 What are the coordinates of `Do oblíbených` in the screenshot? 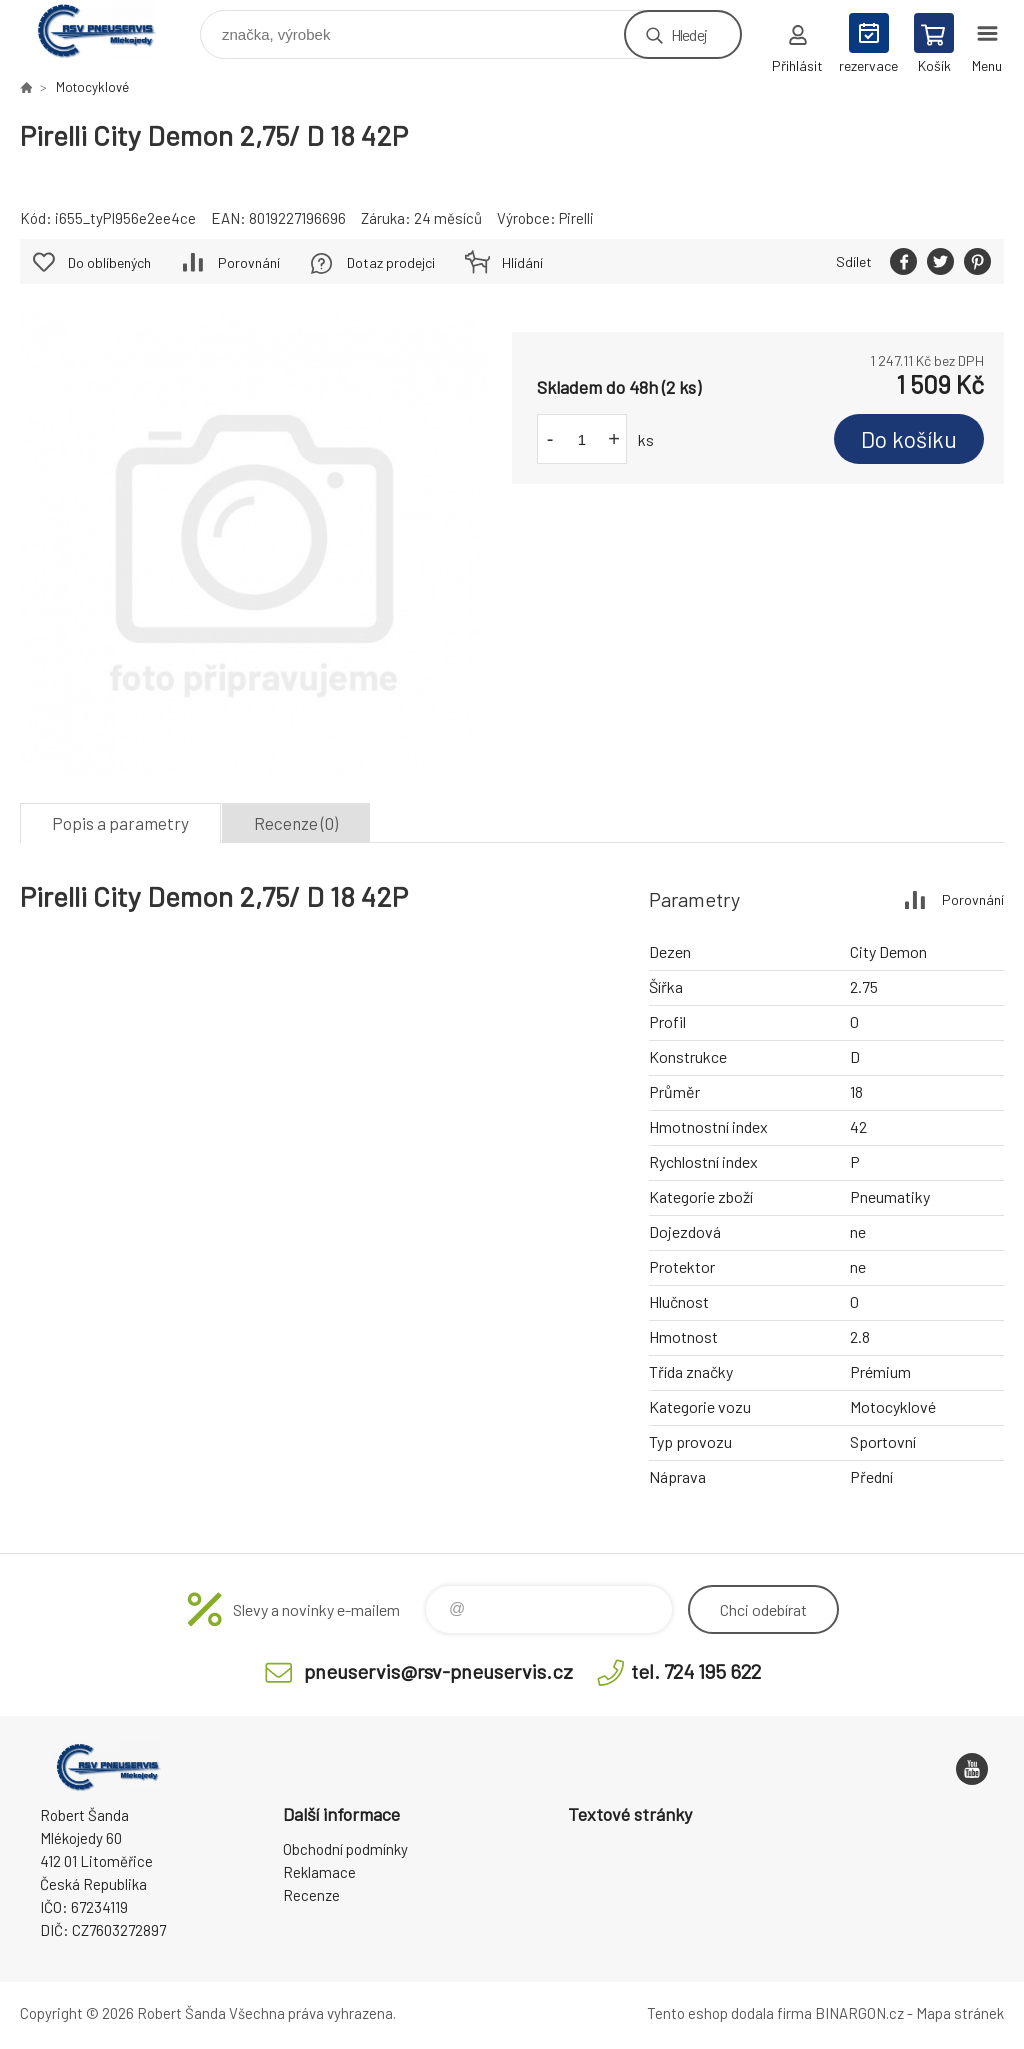 It's located at (109, 262).